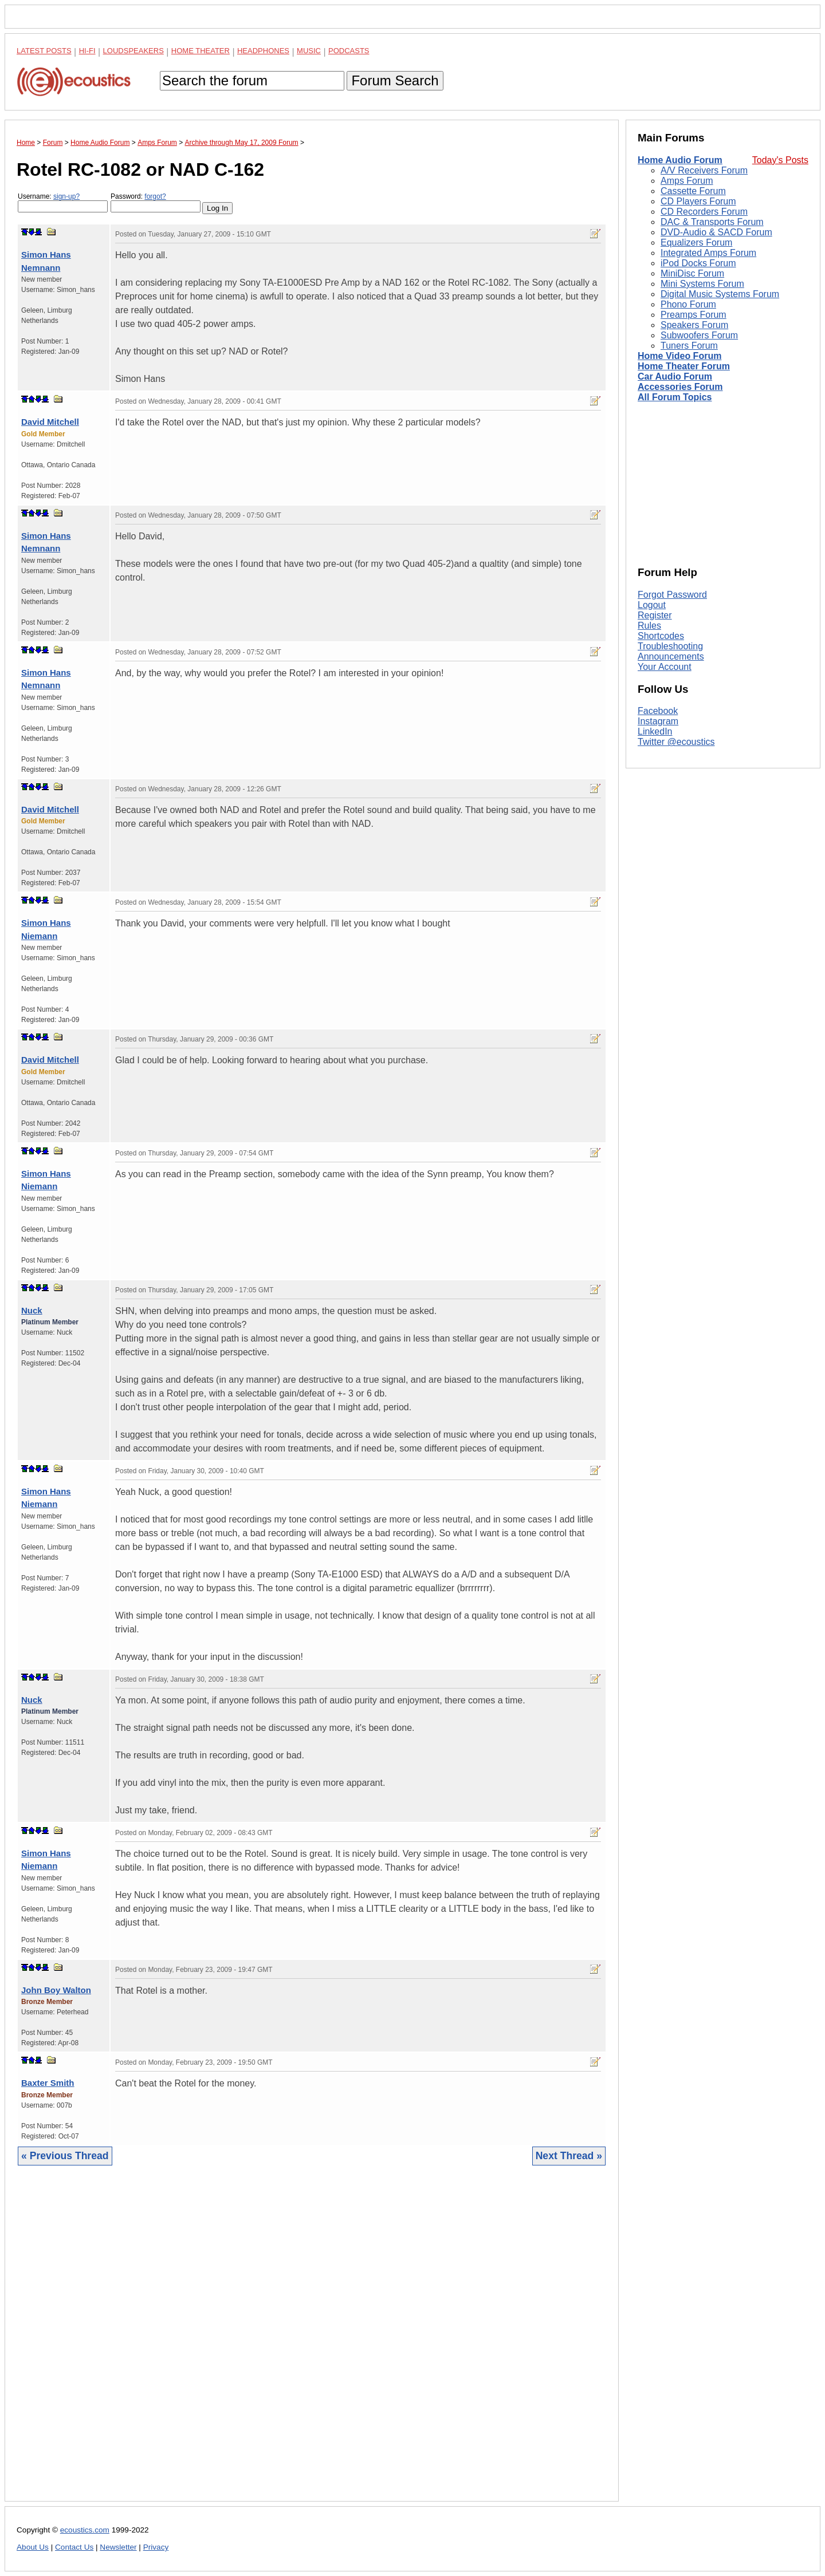 The image size is (825, 2576). Describe the element at coordinates (661, 636) in the screenshot. I see `Shortcodes` at that location.